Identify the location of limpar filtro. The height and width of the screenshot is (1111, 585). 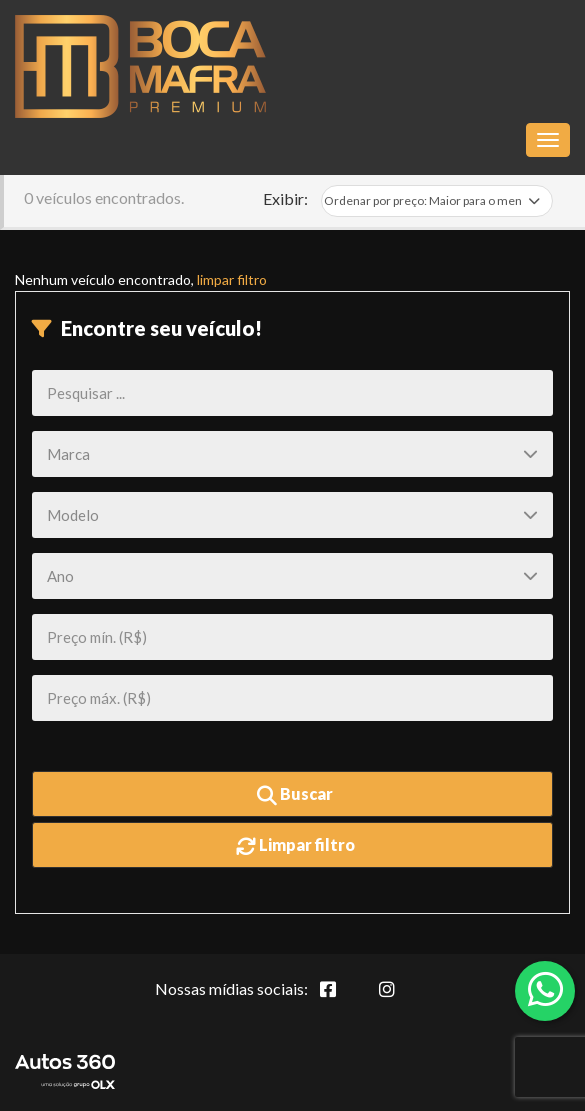
(232, 279).